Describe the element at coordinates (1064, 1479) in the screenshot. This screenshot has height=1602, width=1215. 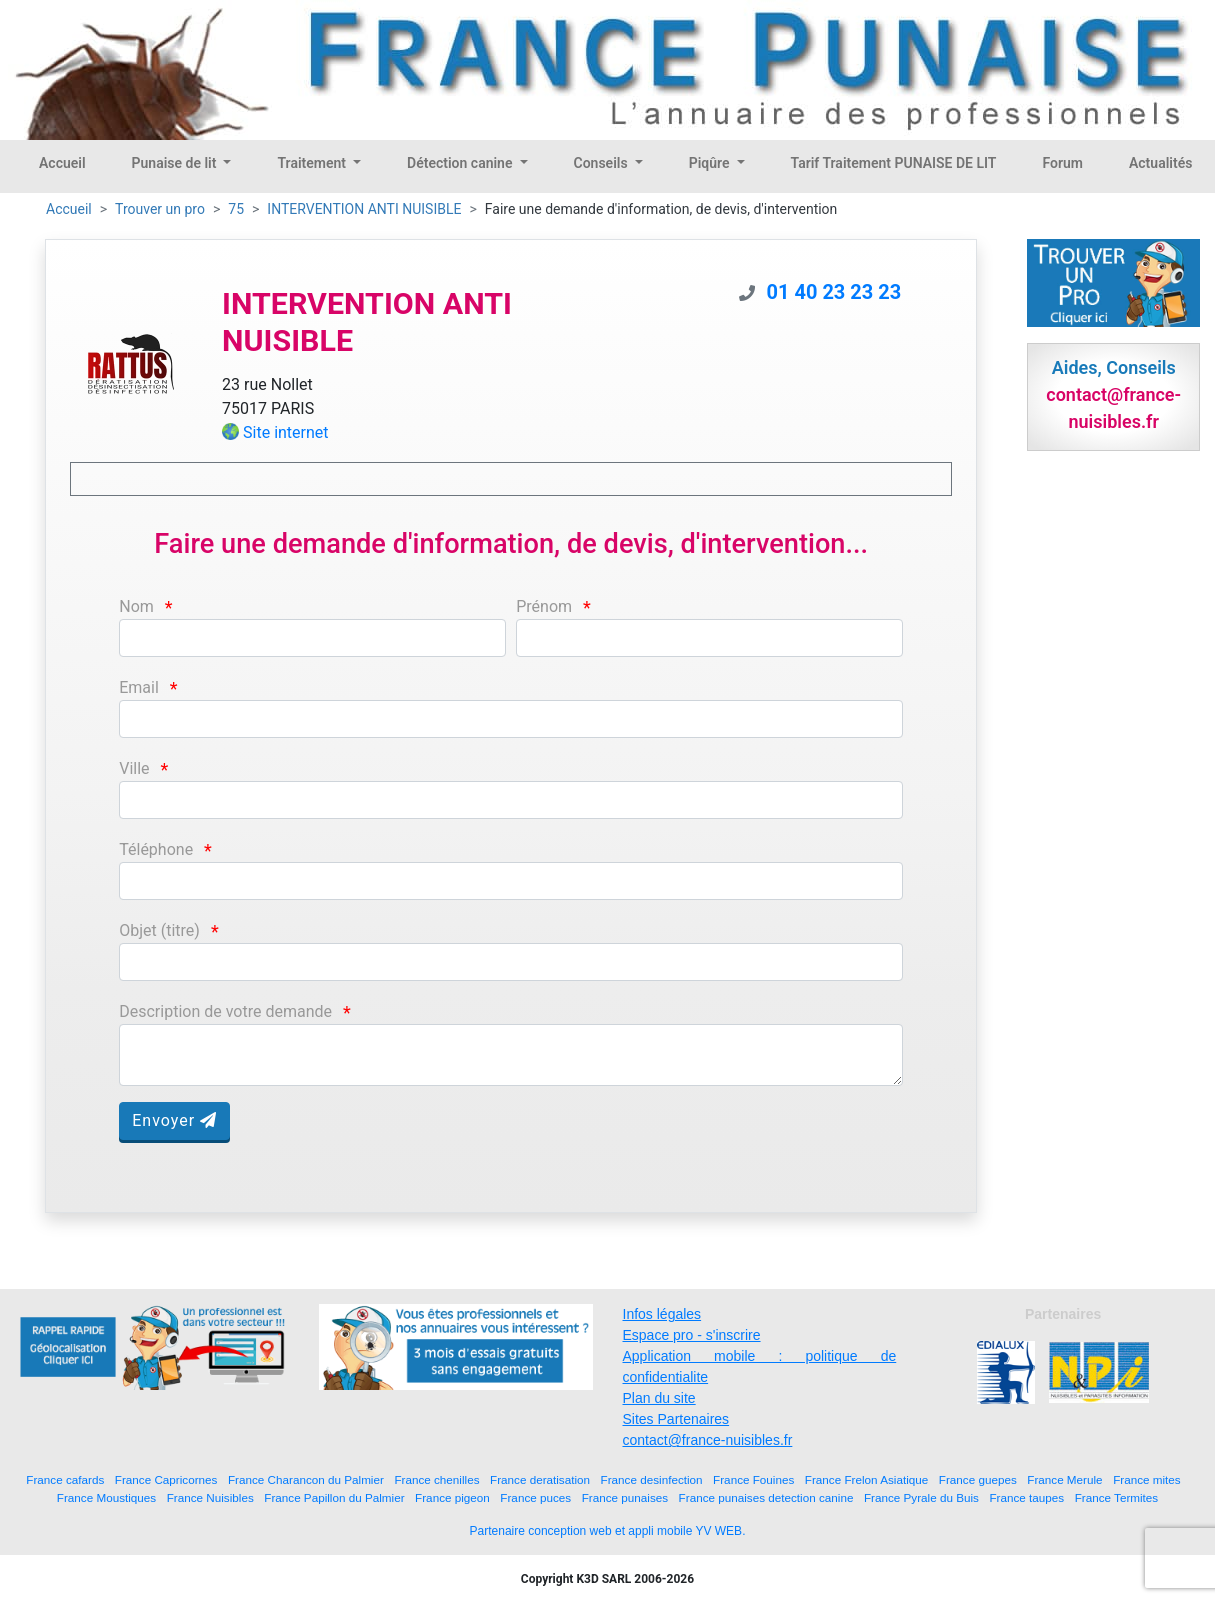
I see `France Merule` at that location.